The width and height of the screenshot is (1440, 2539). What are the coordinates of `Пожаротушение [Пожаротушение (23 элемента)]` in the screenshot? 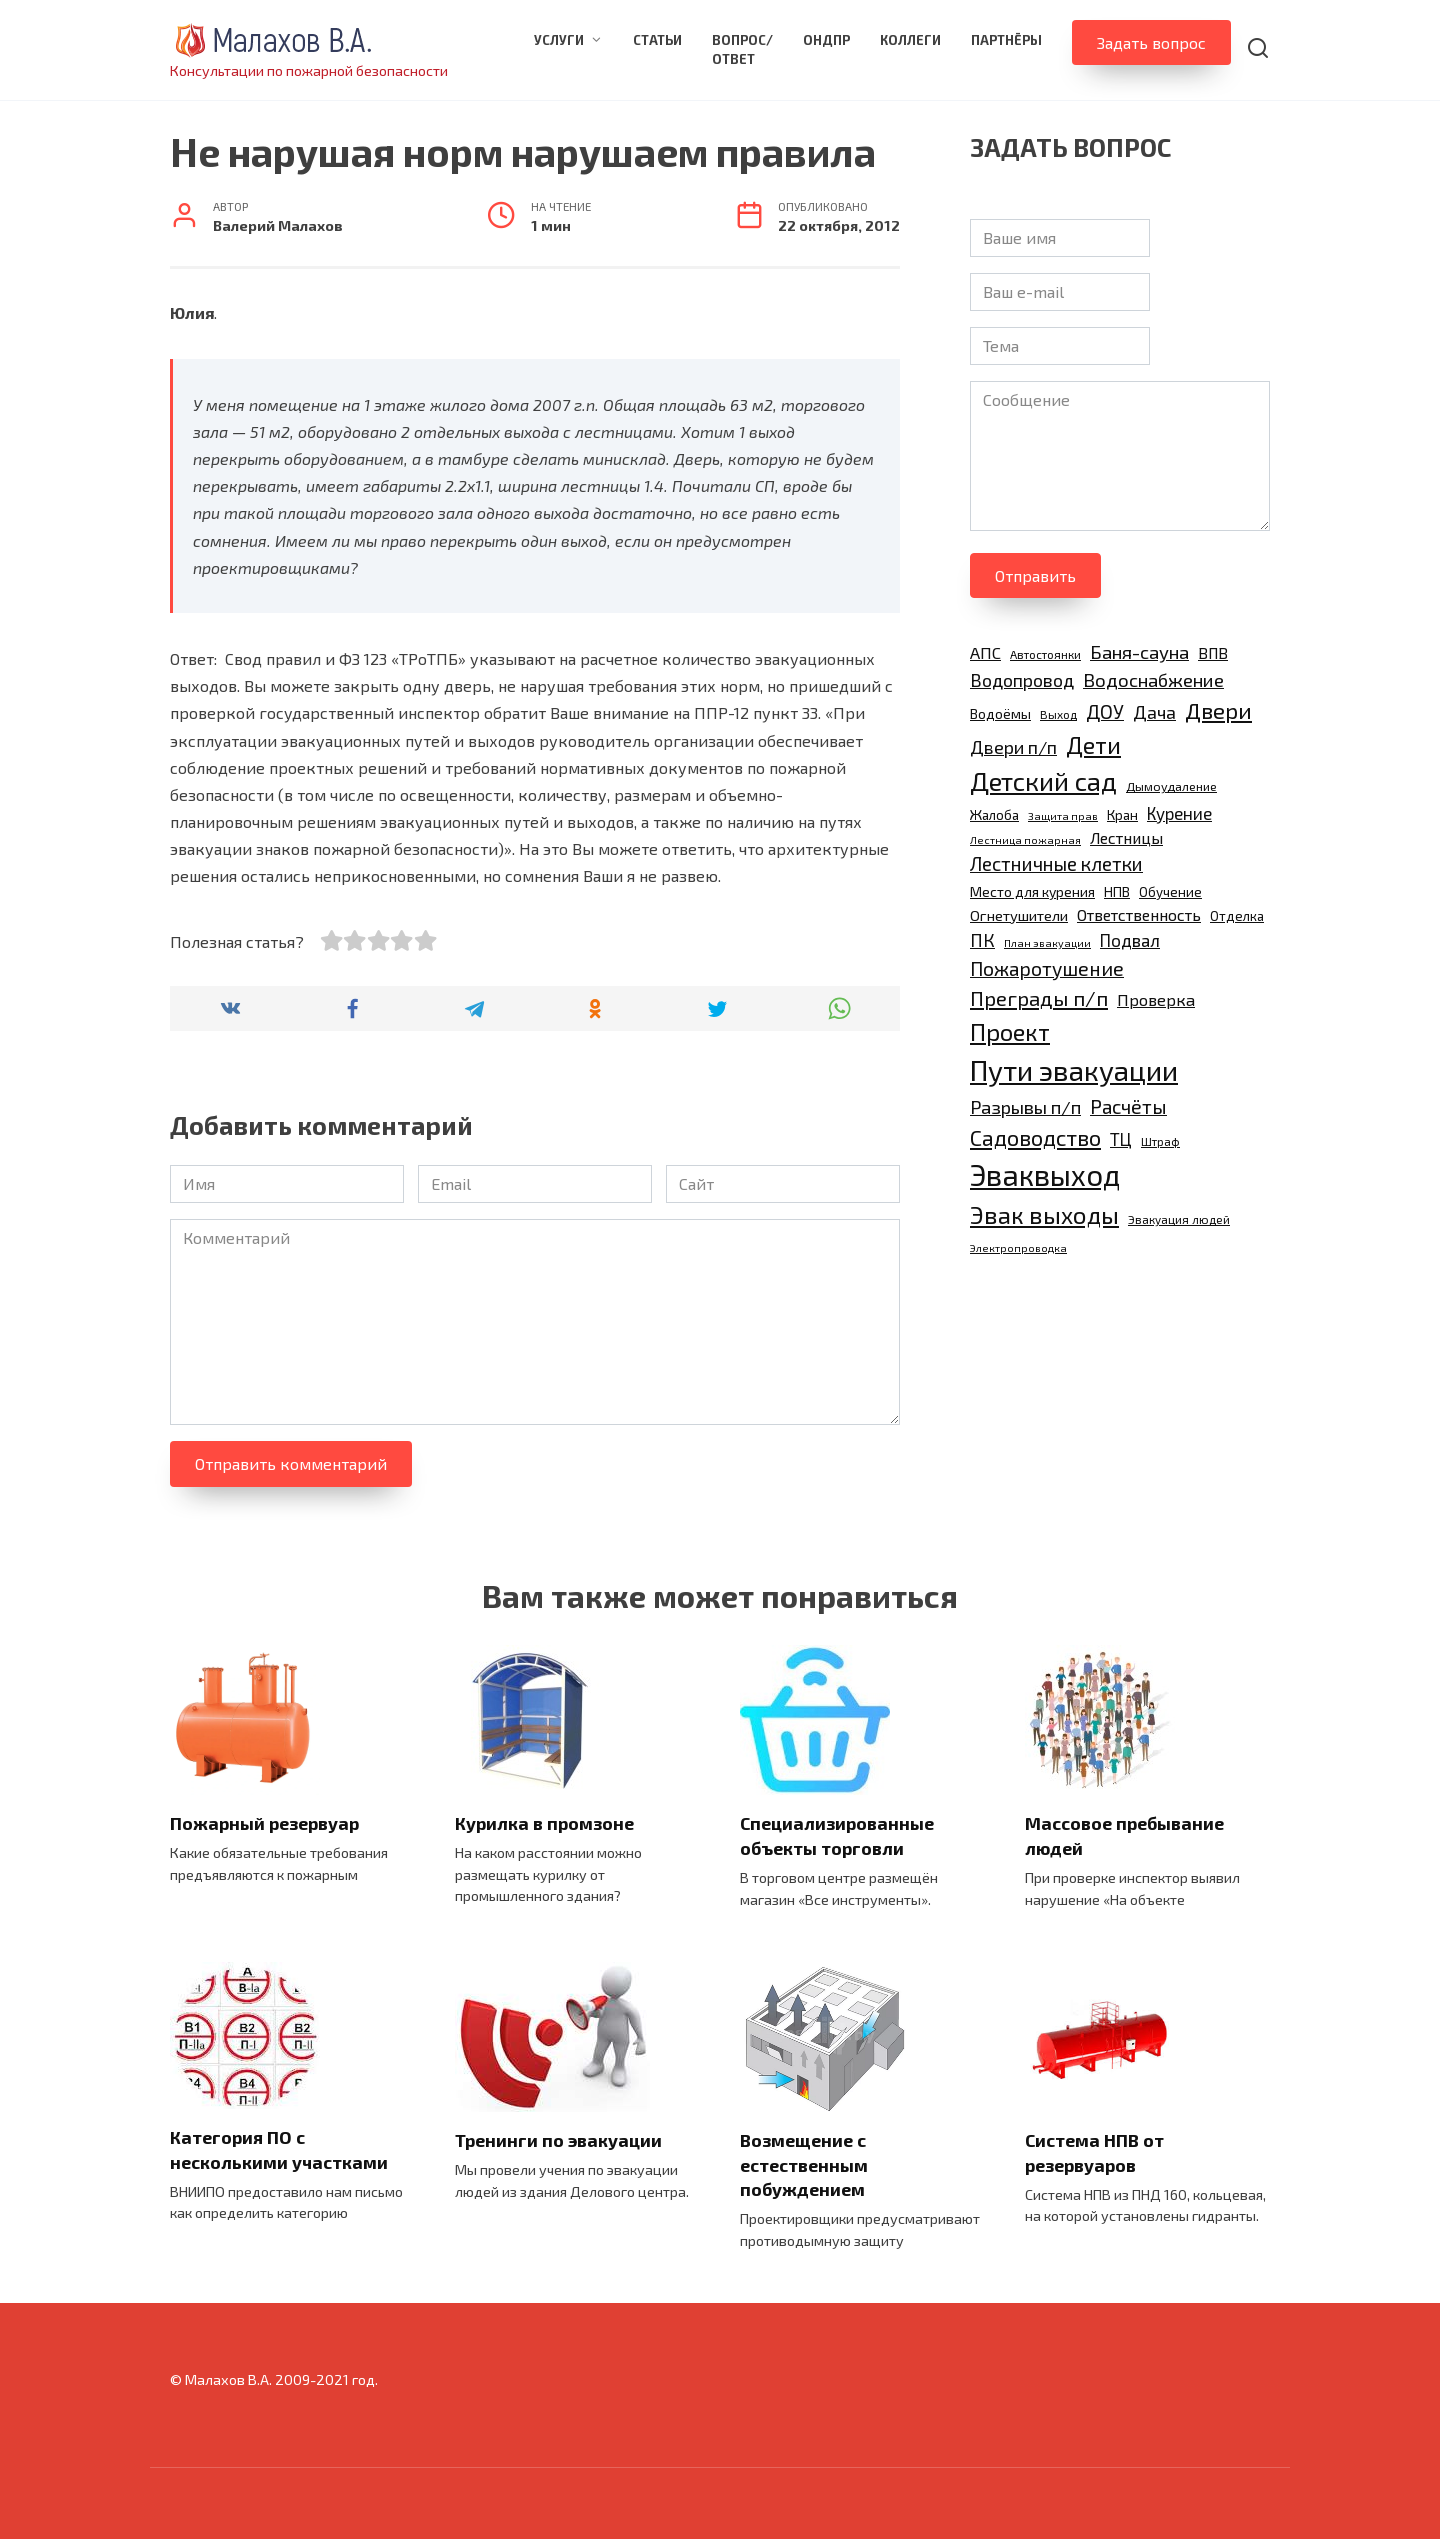 It's located at (1047, 968).